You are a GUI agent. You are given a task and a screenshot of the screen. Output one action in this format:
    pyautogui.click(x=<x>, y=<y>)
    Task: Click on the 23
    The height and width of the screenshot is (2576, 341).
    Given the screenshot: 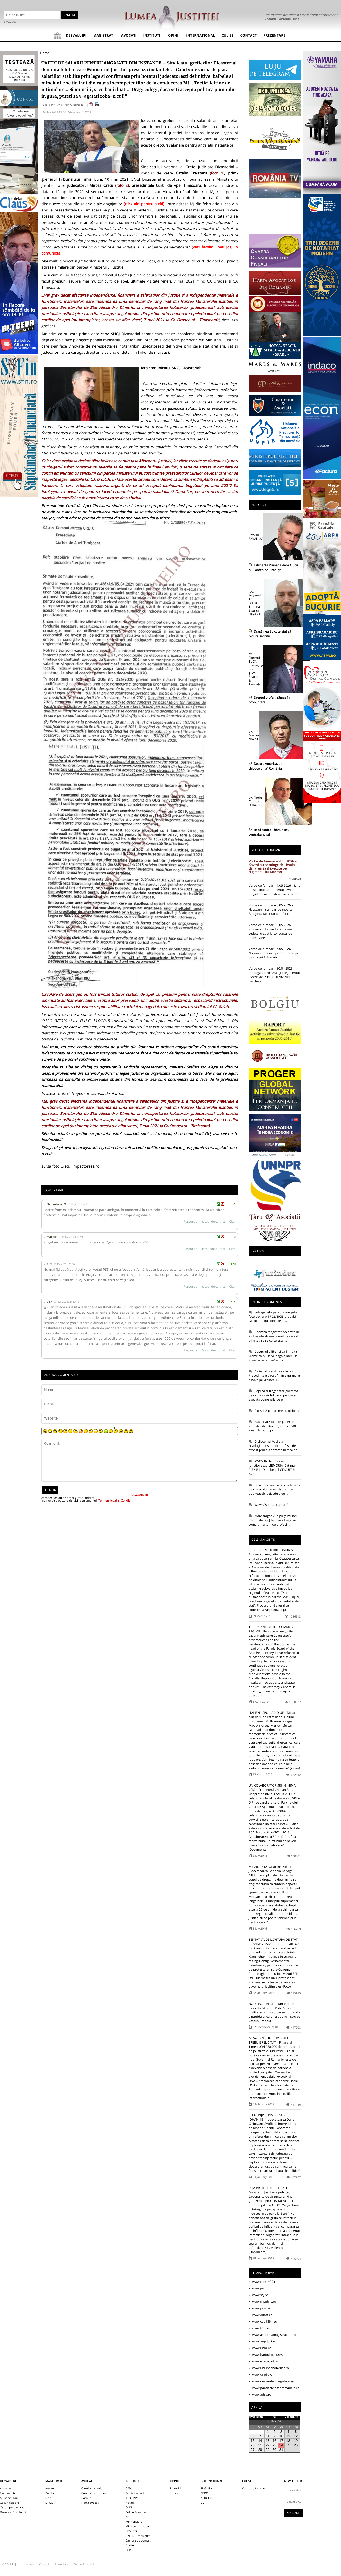 What is the action you would take?
    pyautogui.click(x=274, y=2445)
    